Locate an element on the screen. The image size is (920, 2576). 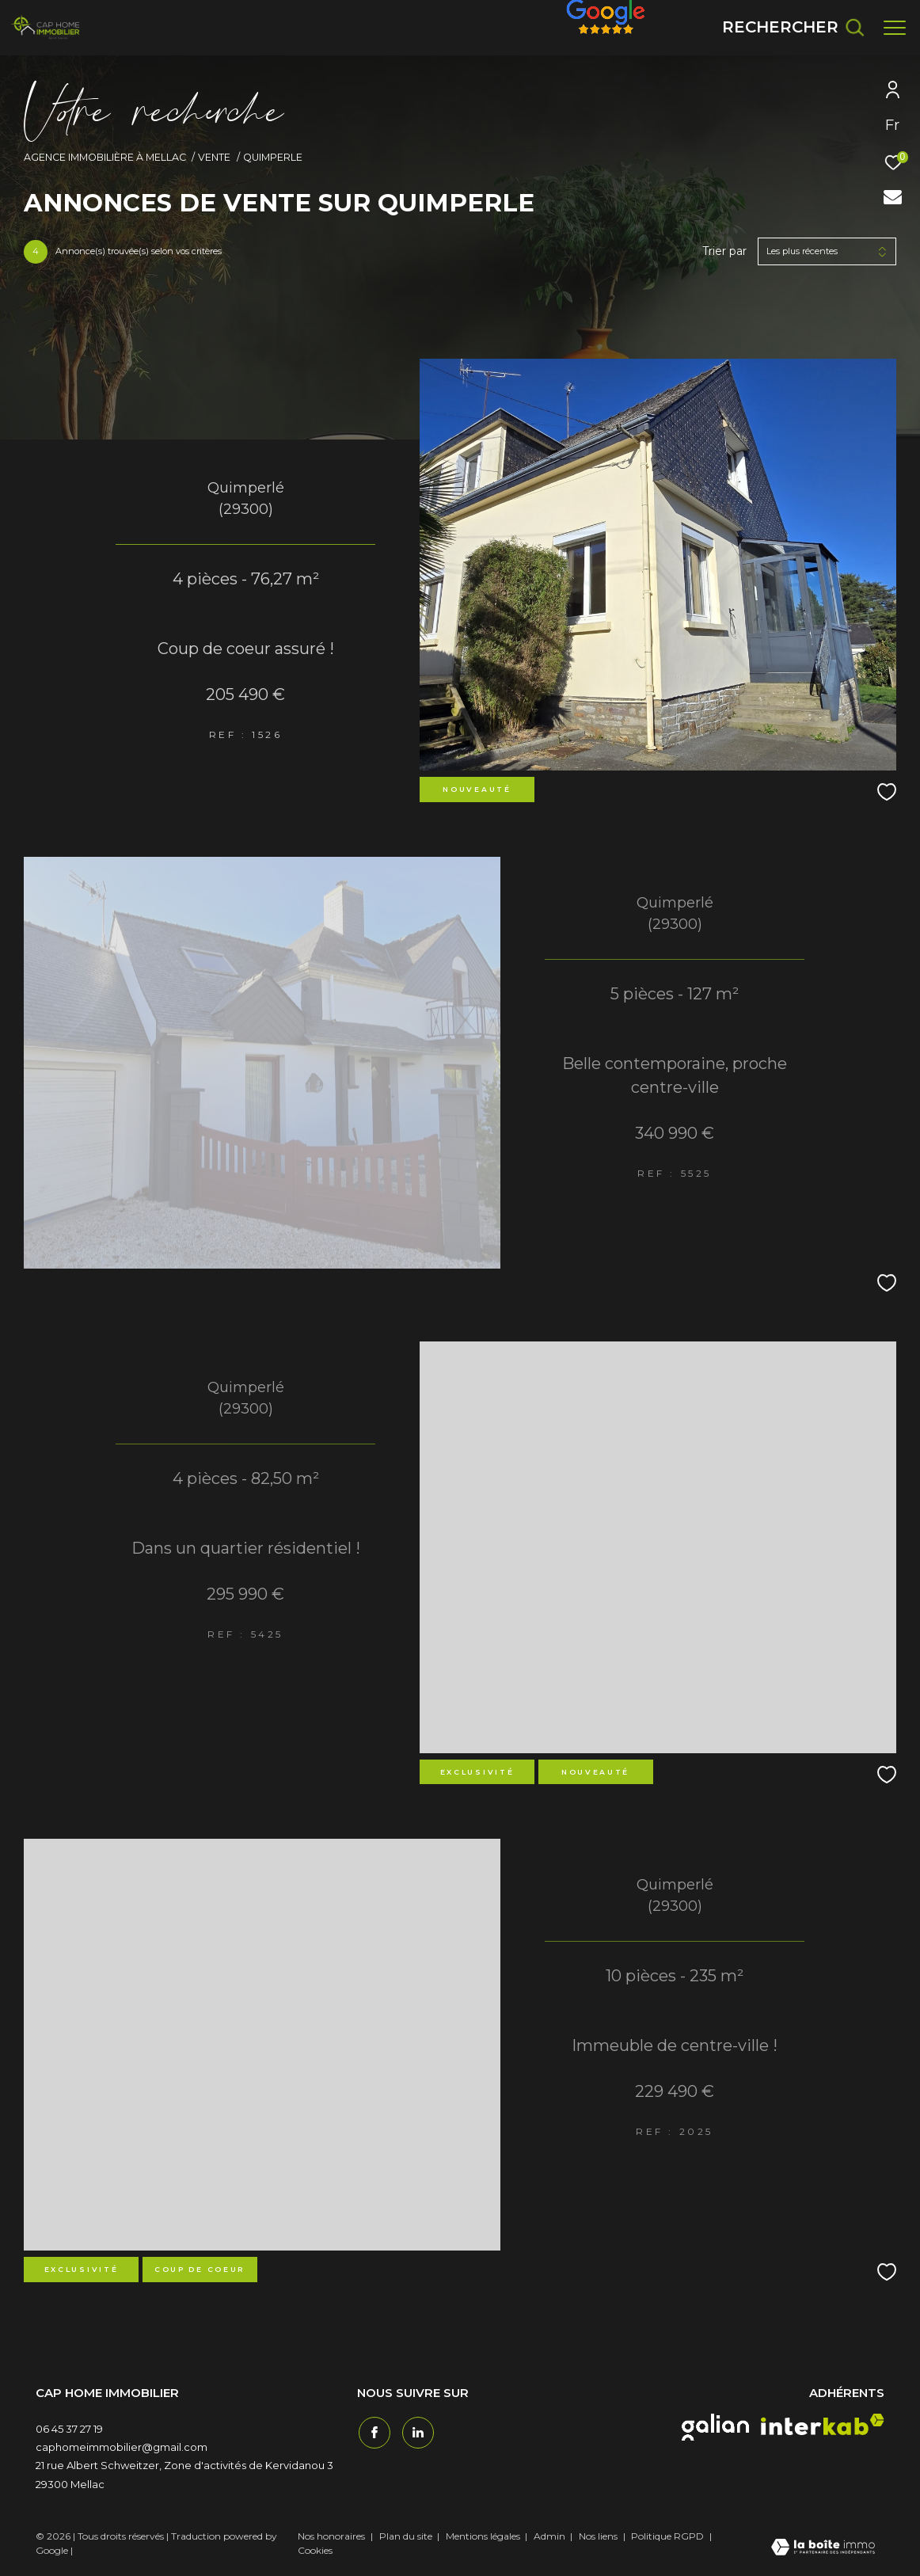
[TRAD_ZEPHYR_visiternotrepagetwitter - Ouverture dans une nouvelle fenêtre] is located at coordinates (416, 2431).